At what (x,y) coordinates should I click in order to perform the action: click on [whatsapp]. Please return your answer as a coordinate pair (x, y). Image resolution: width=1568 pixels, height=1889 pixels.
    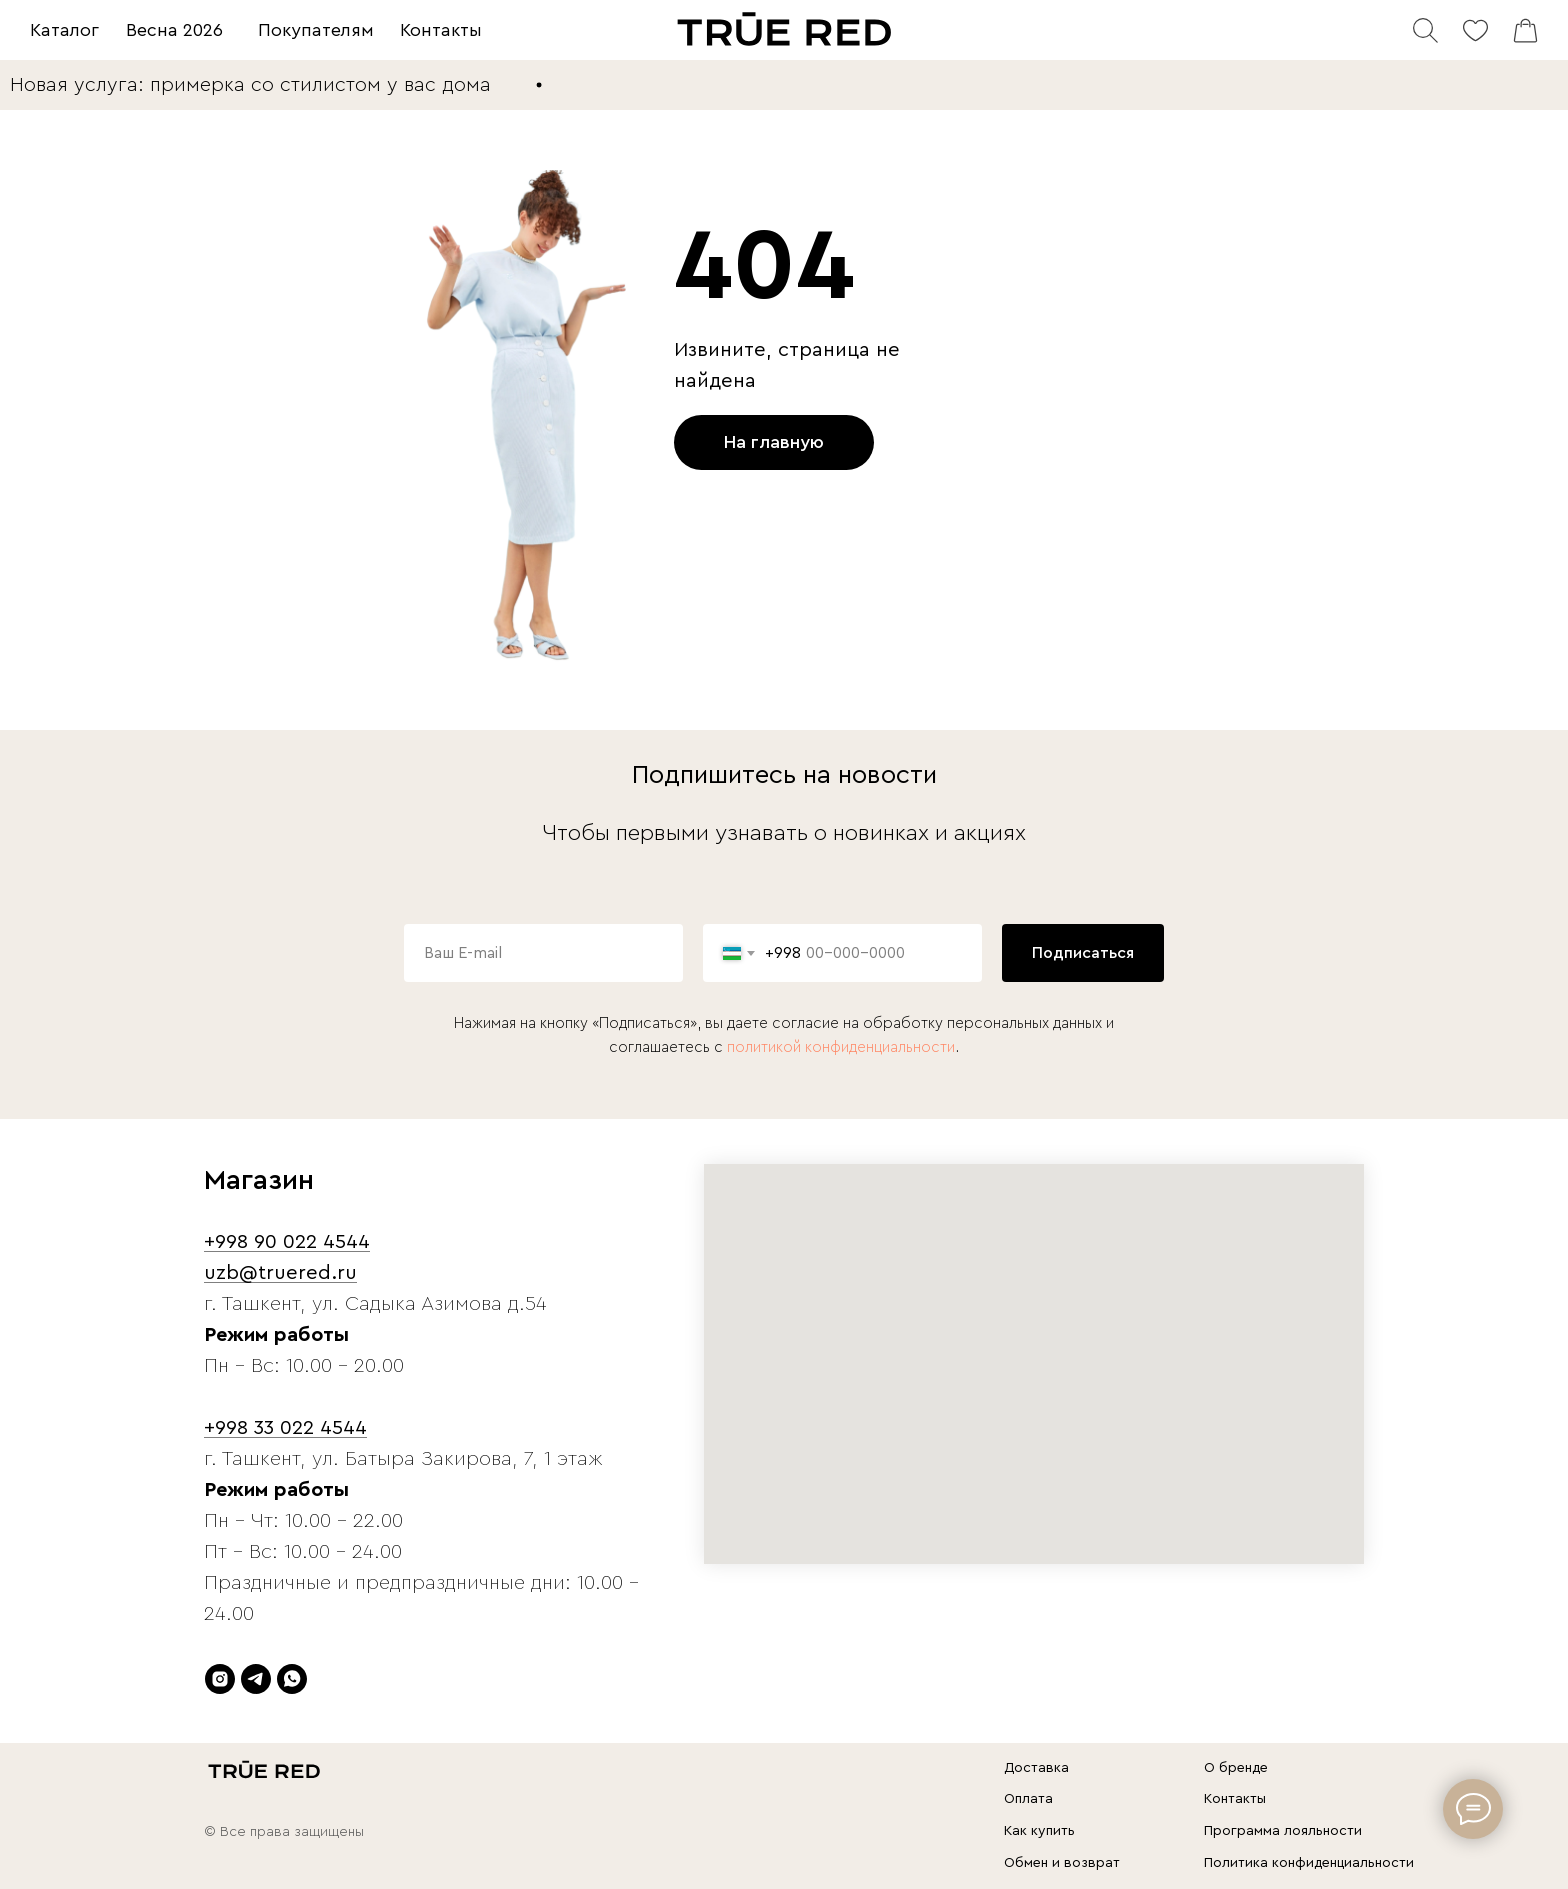
    Looking at the image, I should click on (292, 1679).